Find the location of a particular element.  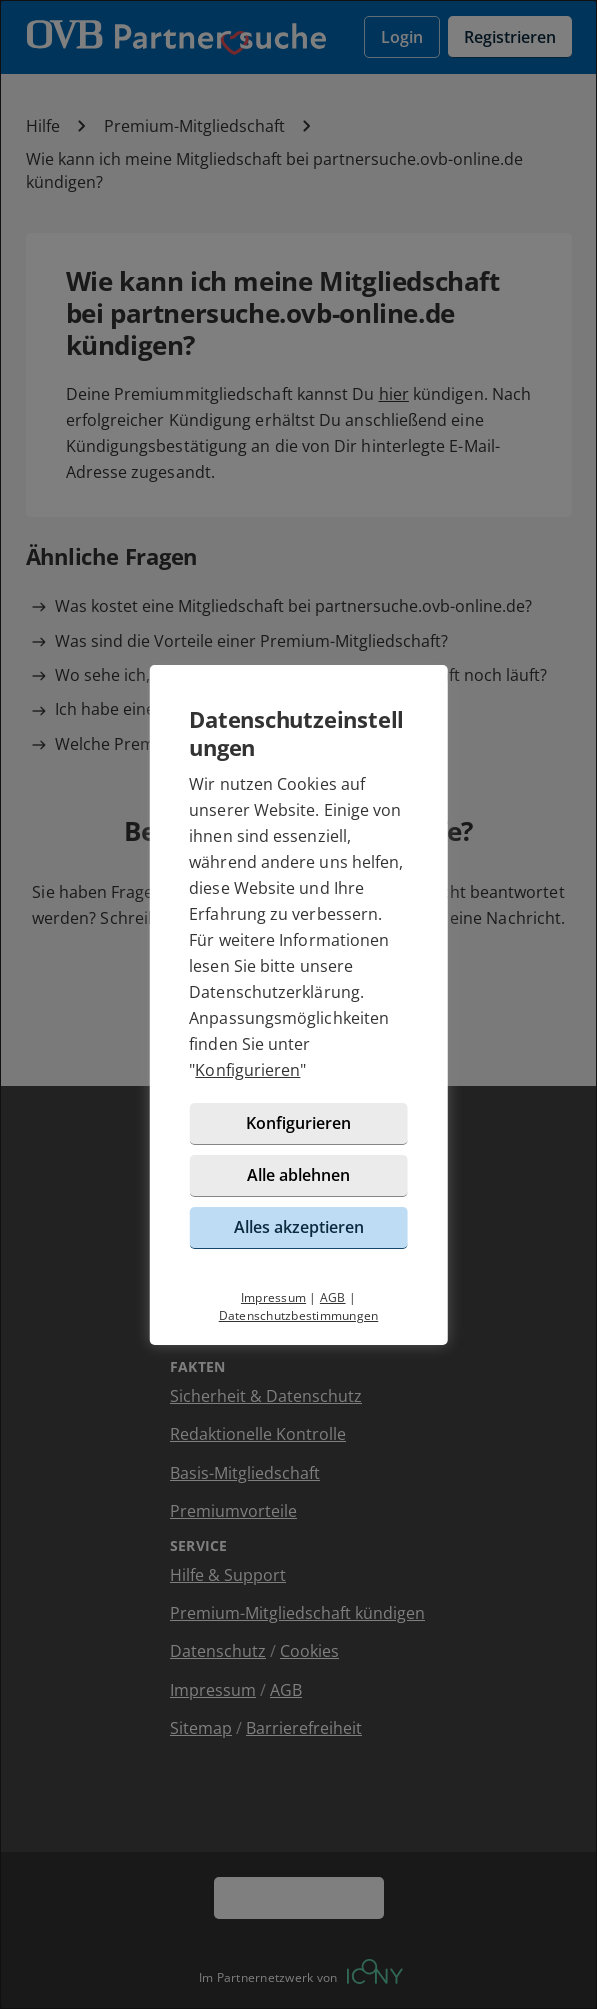

Datenschutzbestimmungen is located at coordinates (299, 1315).